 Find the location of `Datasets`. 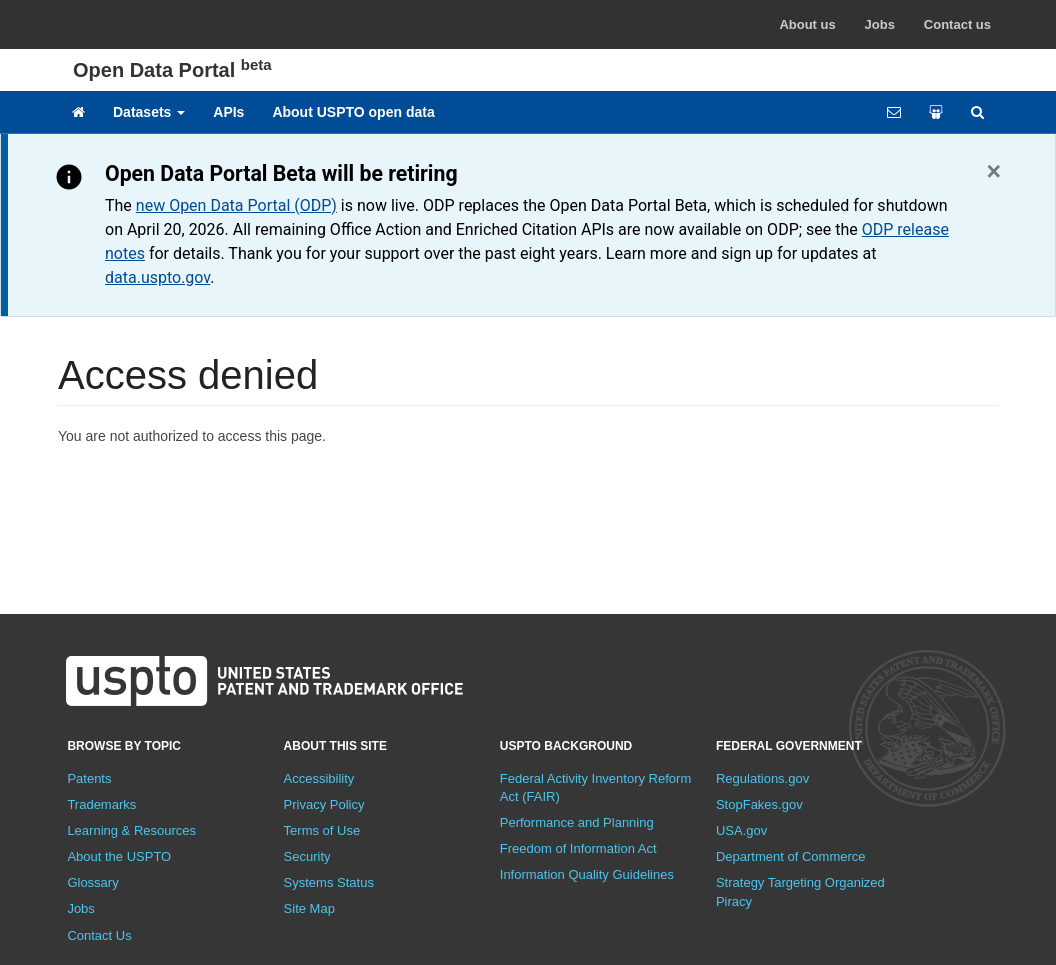

Datasets is located at coordinates (149, 112).